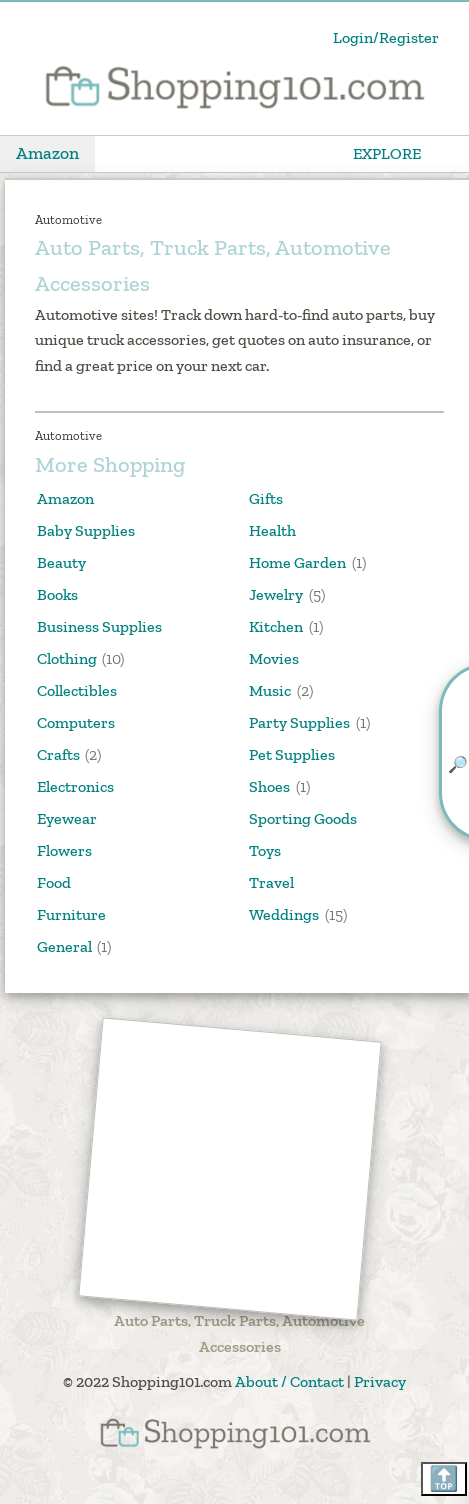  Describe the element at coordinates (61, 562) in the screenshot. I see `Beauty` at that location.